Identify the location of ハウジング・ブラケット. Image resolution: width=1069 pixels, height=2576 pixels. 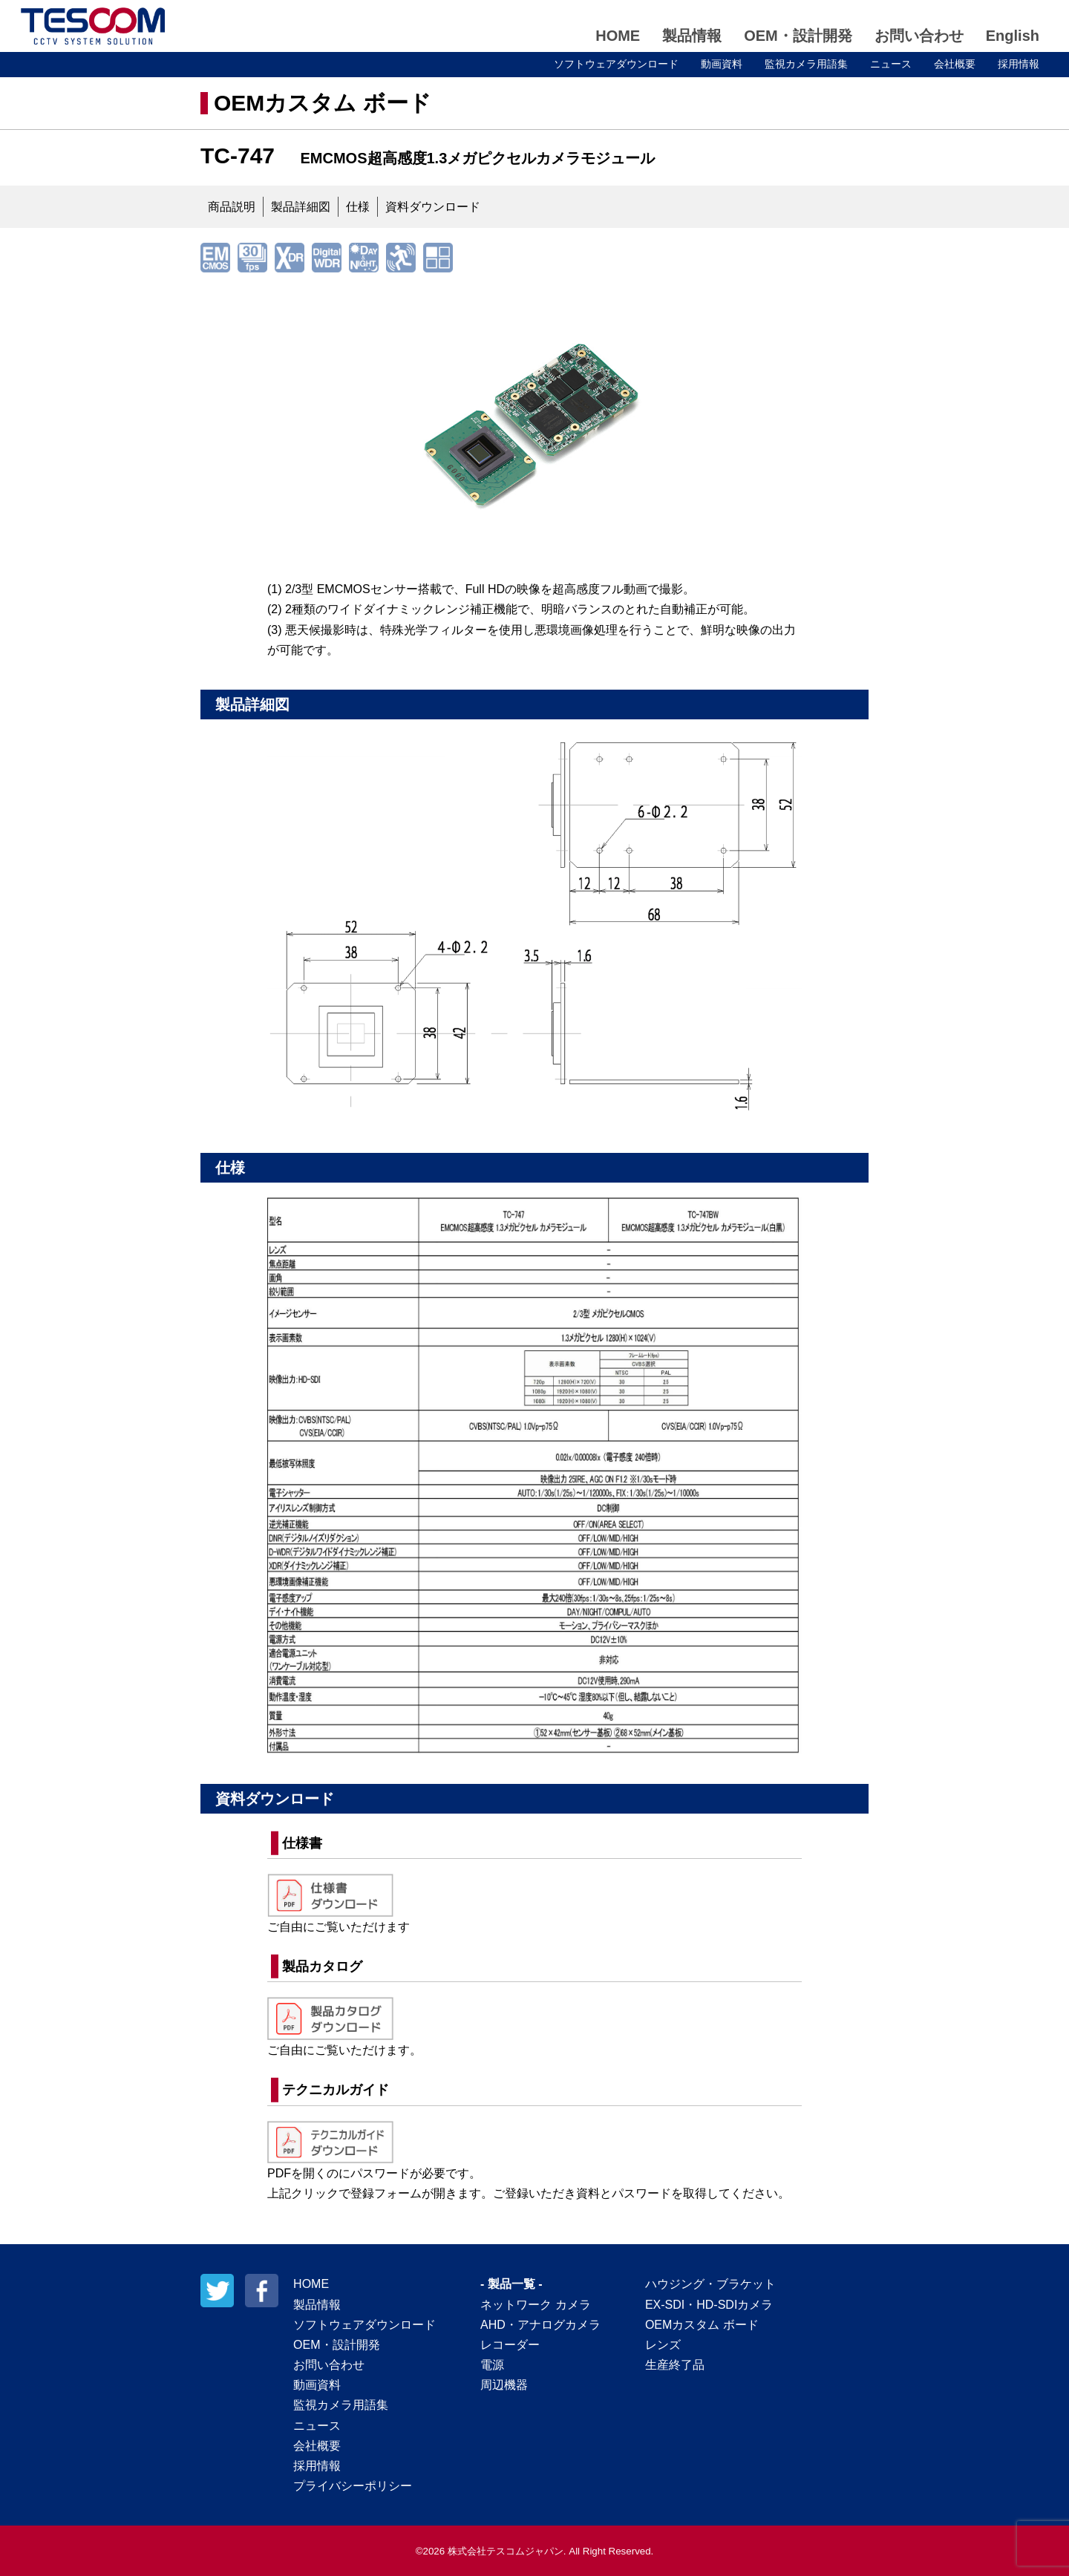
(710, 2284).